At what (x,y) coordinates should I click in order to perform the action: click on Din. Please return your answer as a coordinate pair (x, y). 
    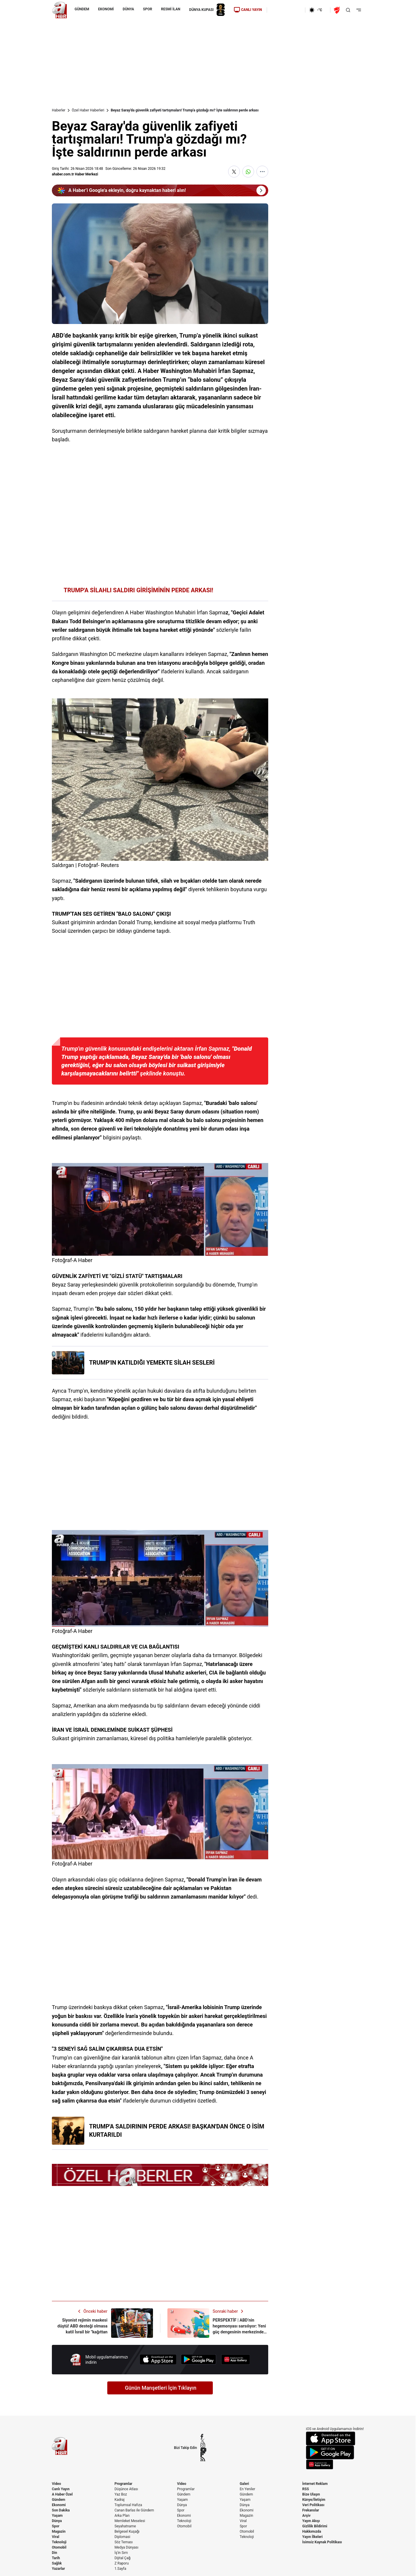
    Looking at the image, I should click on (54, 2553).